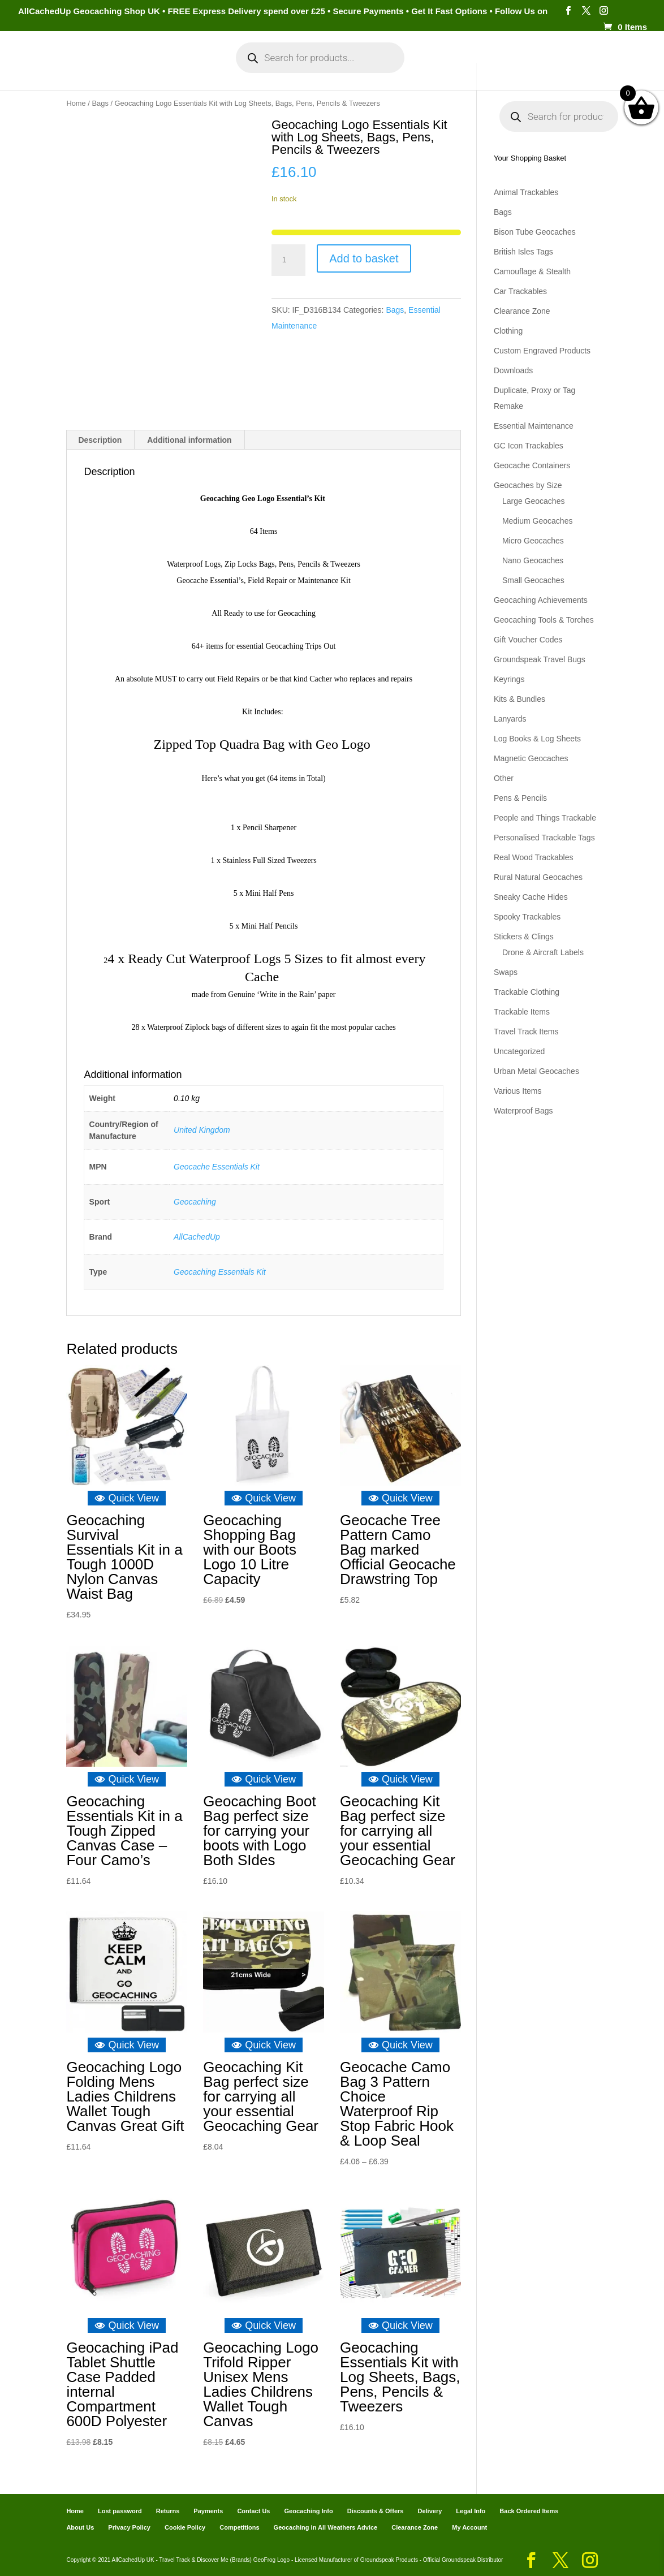  I want to click on Privacy Policy, so click(129, 2526).